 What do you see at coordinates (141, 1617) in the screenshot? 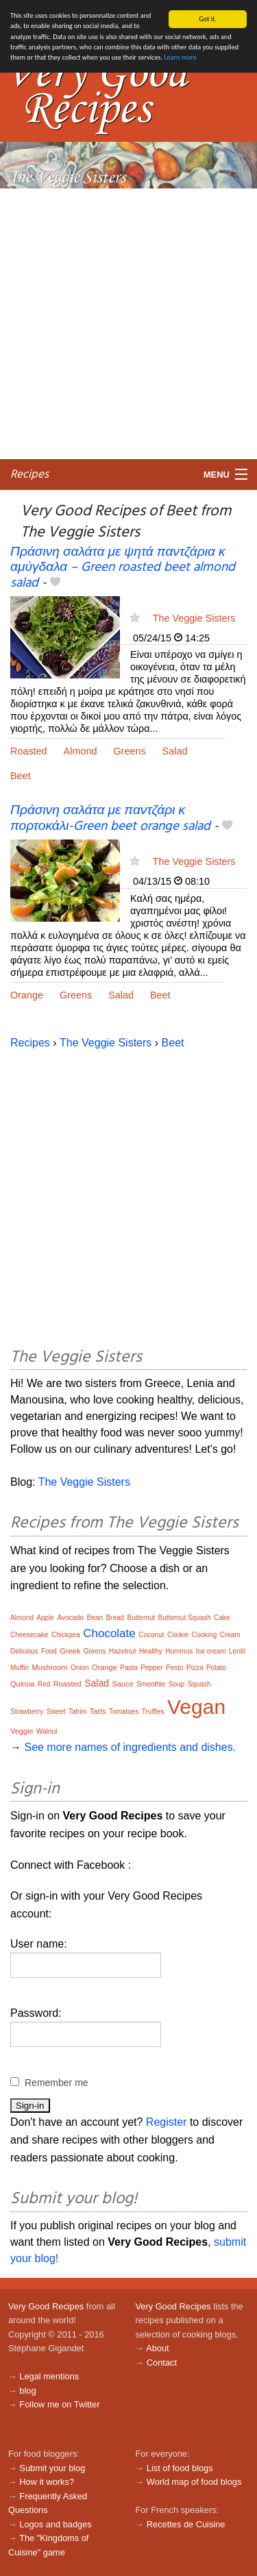
I see `Butternut` at bounding box center [141, 1617].